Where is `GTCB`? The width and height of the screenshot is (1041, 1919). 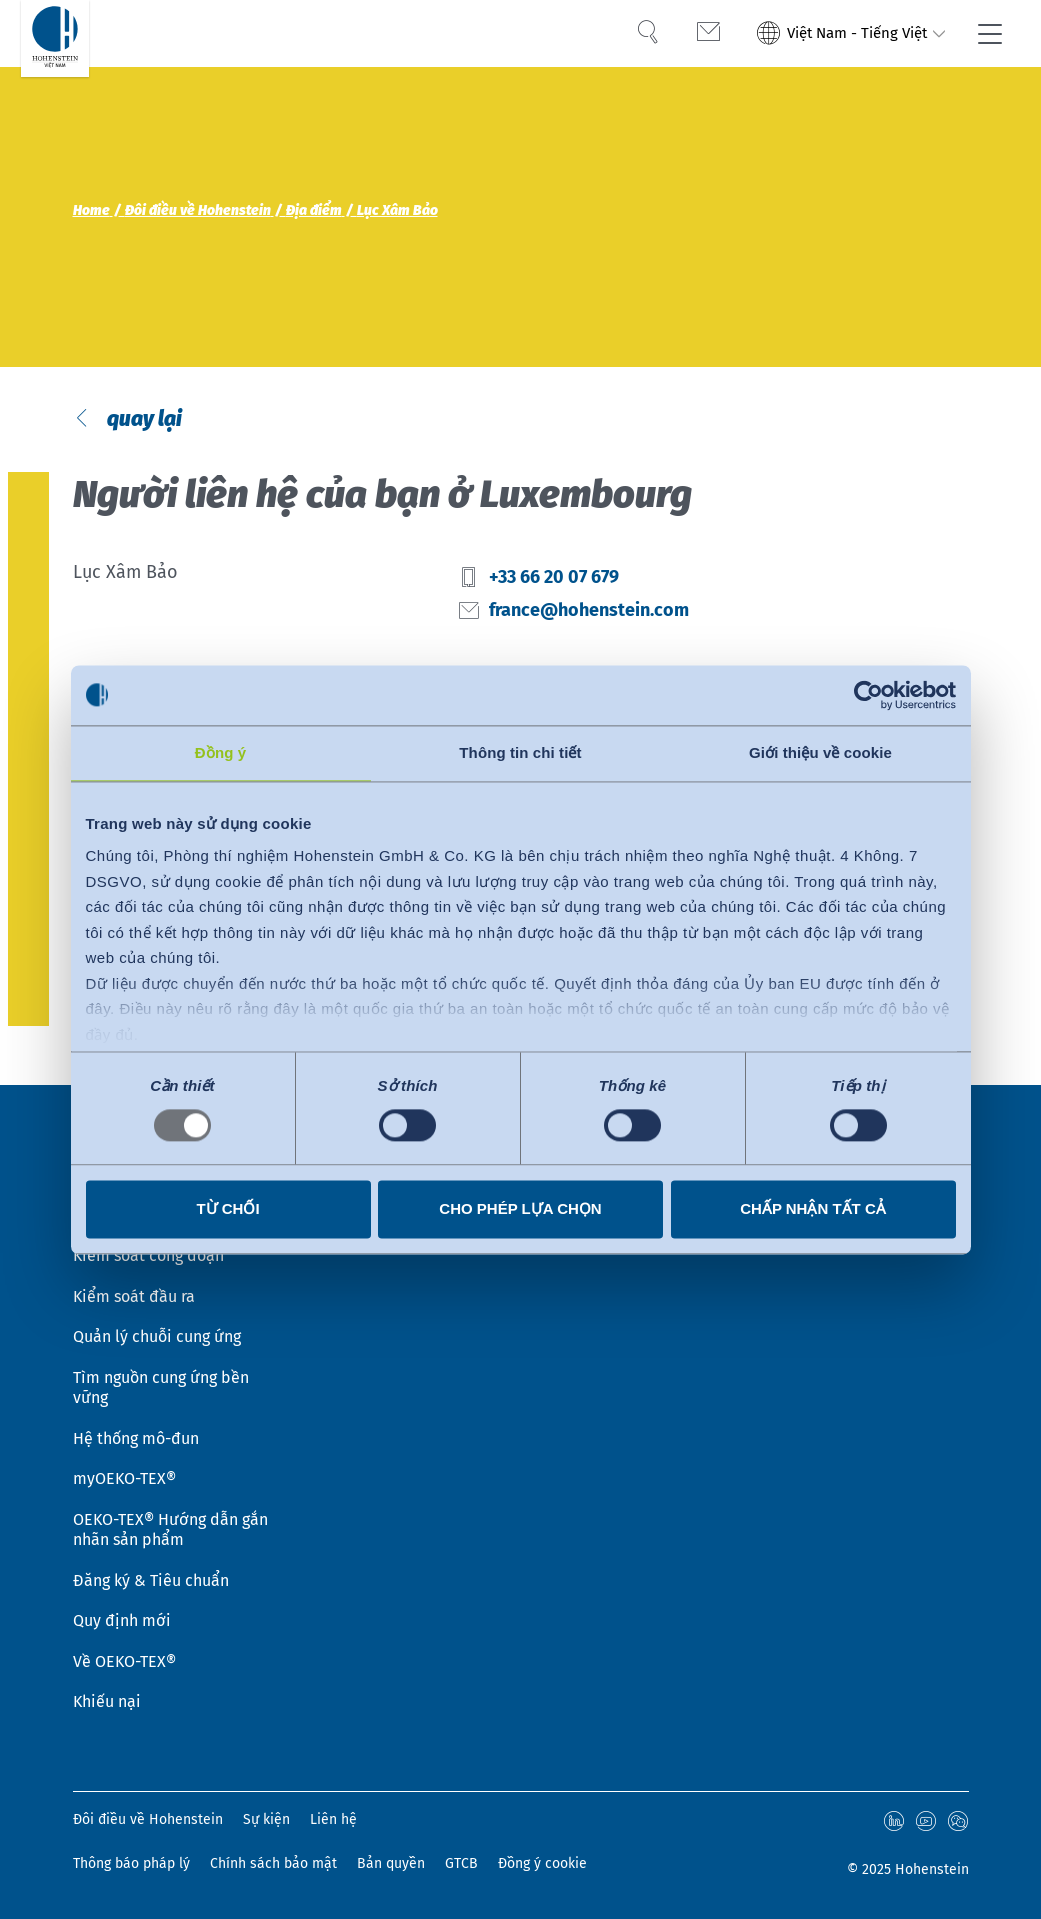
GTCB is located at coordinates (461, 1863).